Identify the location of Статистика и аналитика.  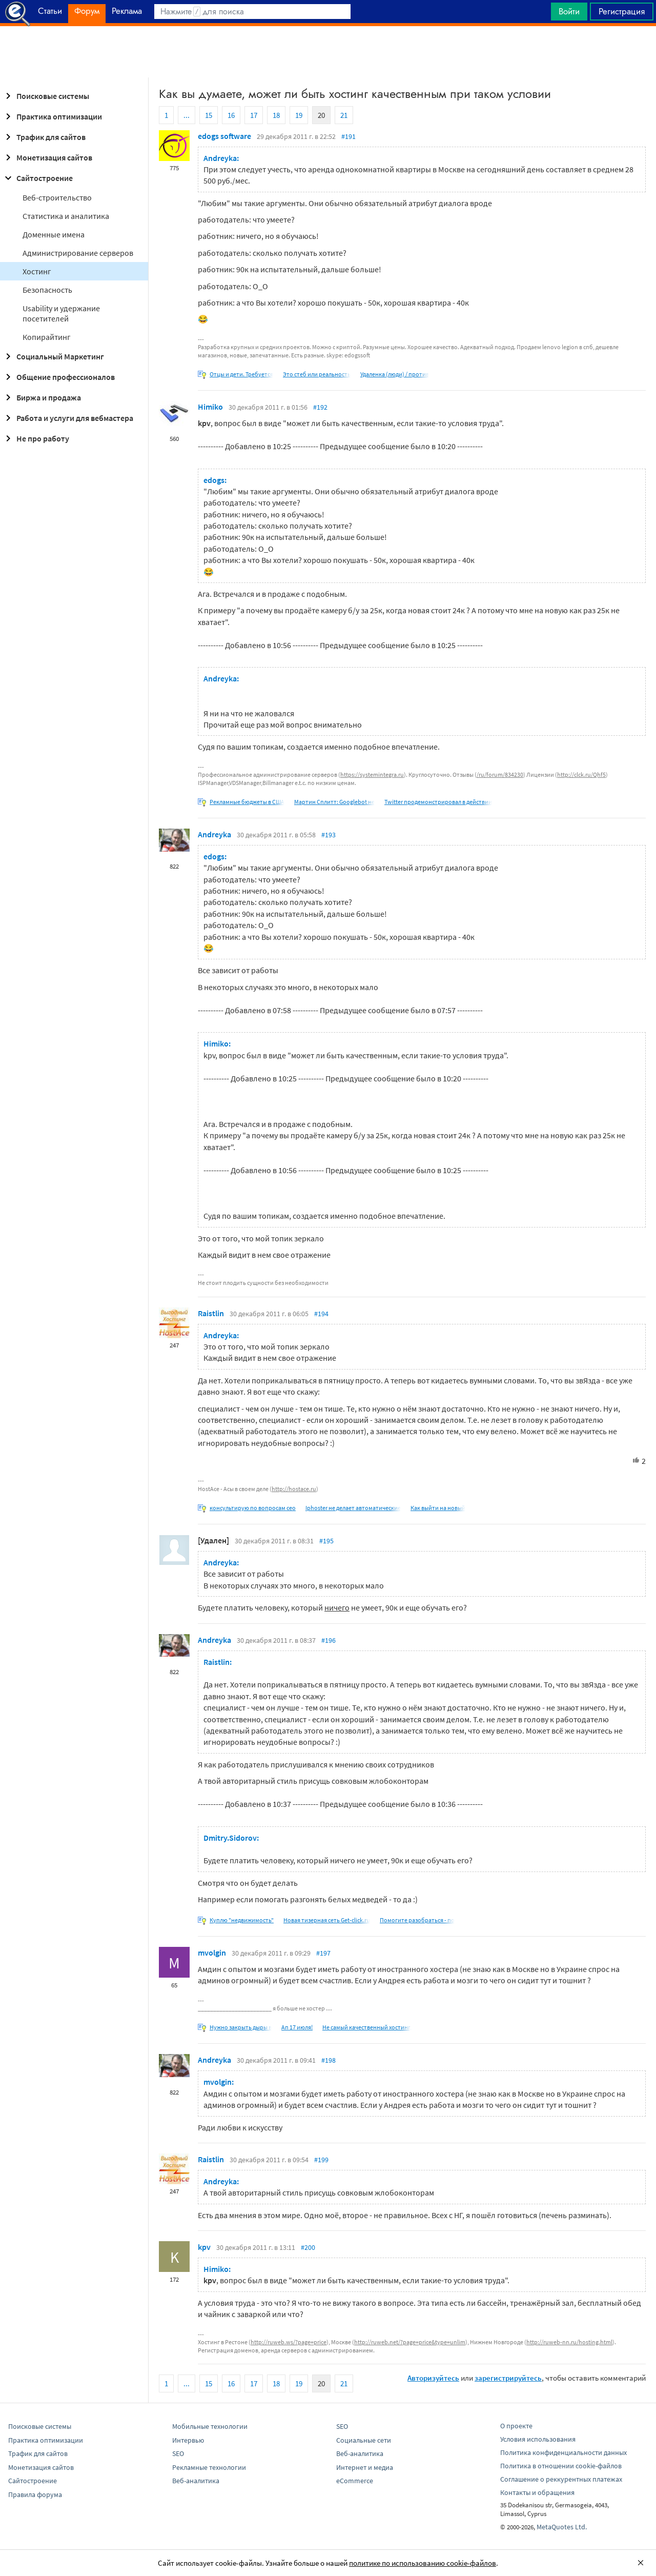
(66, 216).